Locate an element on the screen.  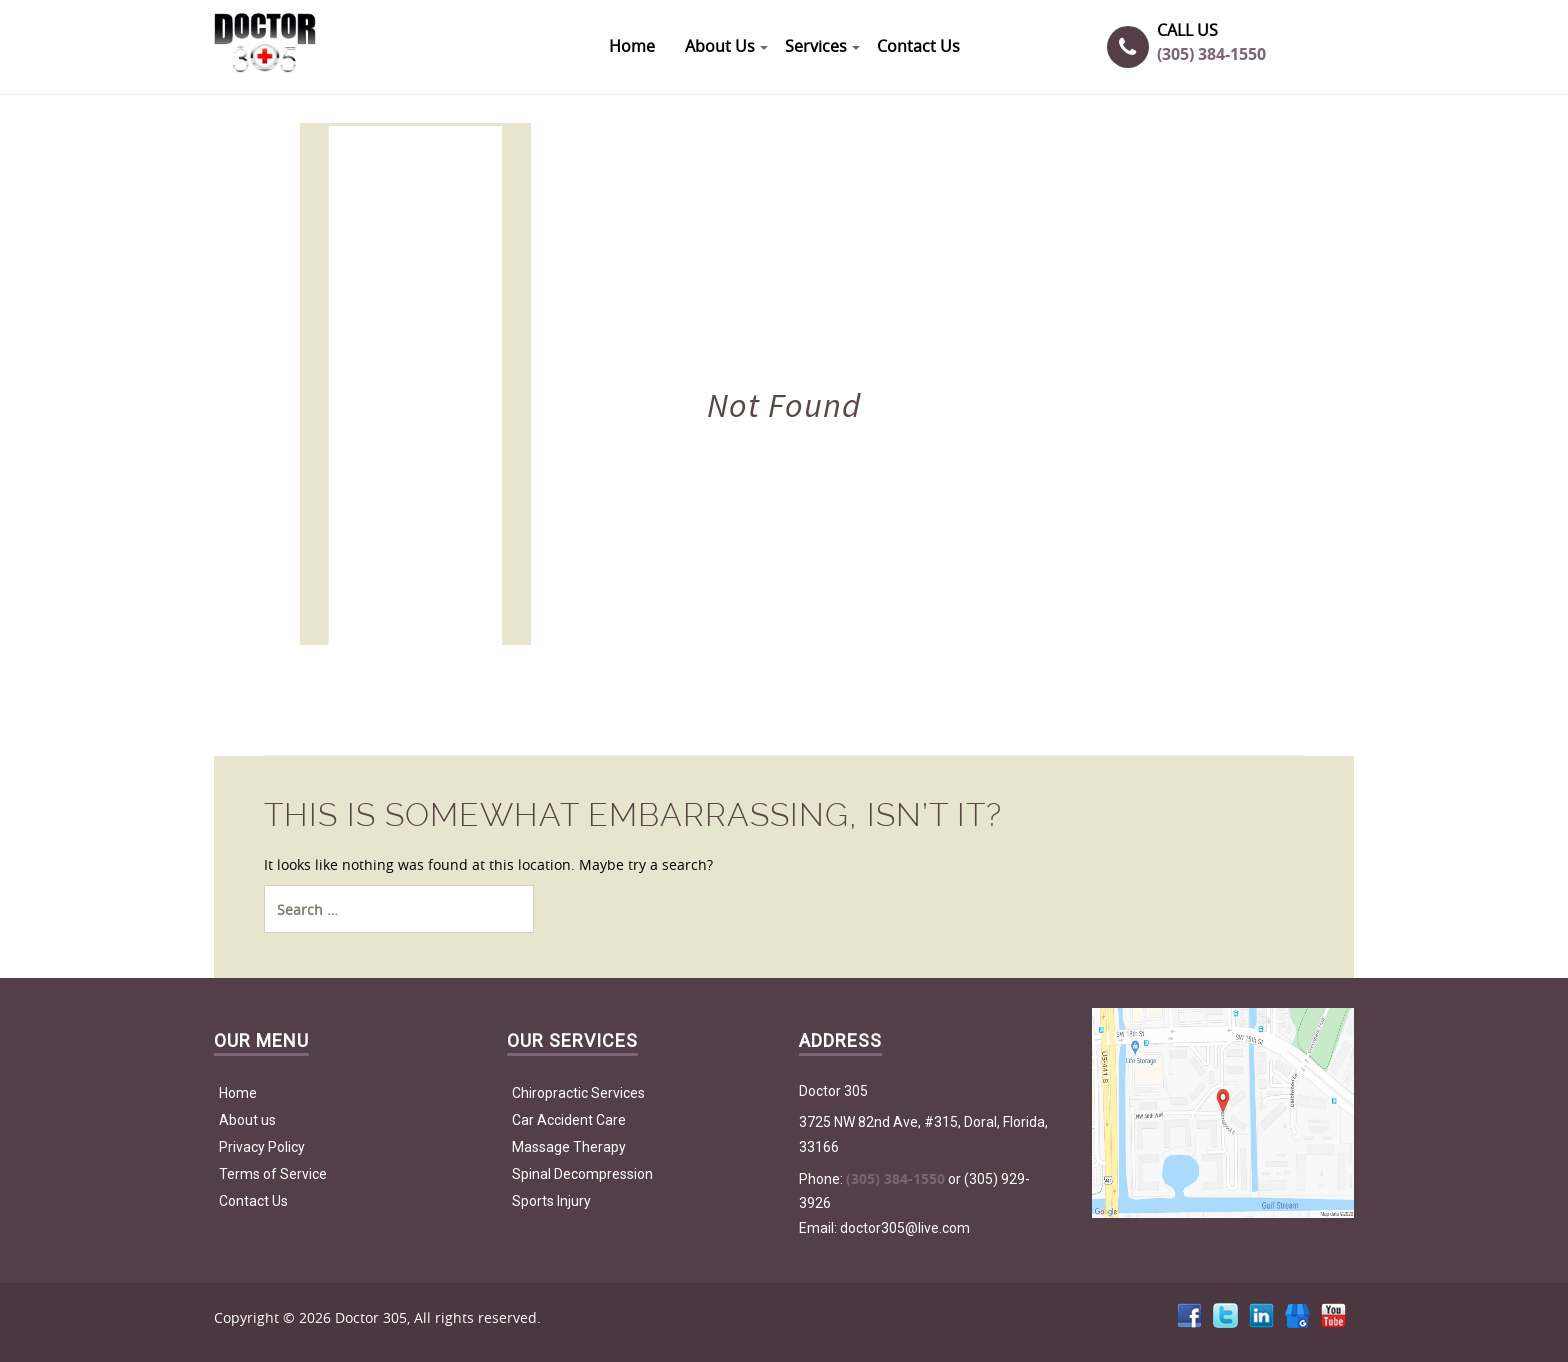
Privacy Policy is located at coordinates (262, 1147).